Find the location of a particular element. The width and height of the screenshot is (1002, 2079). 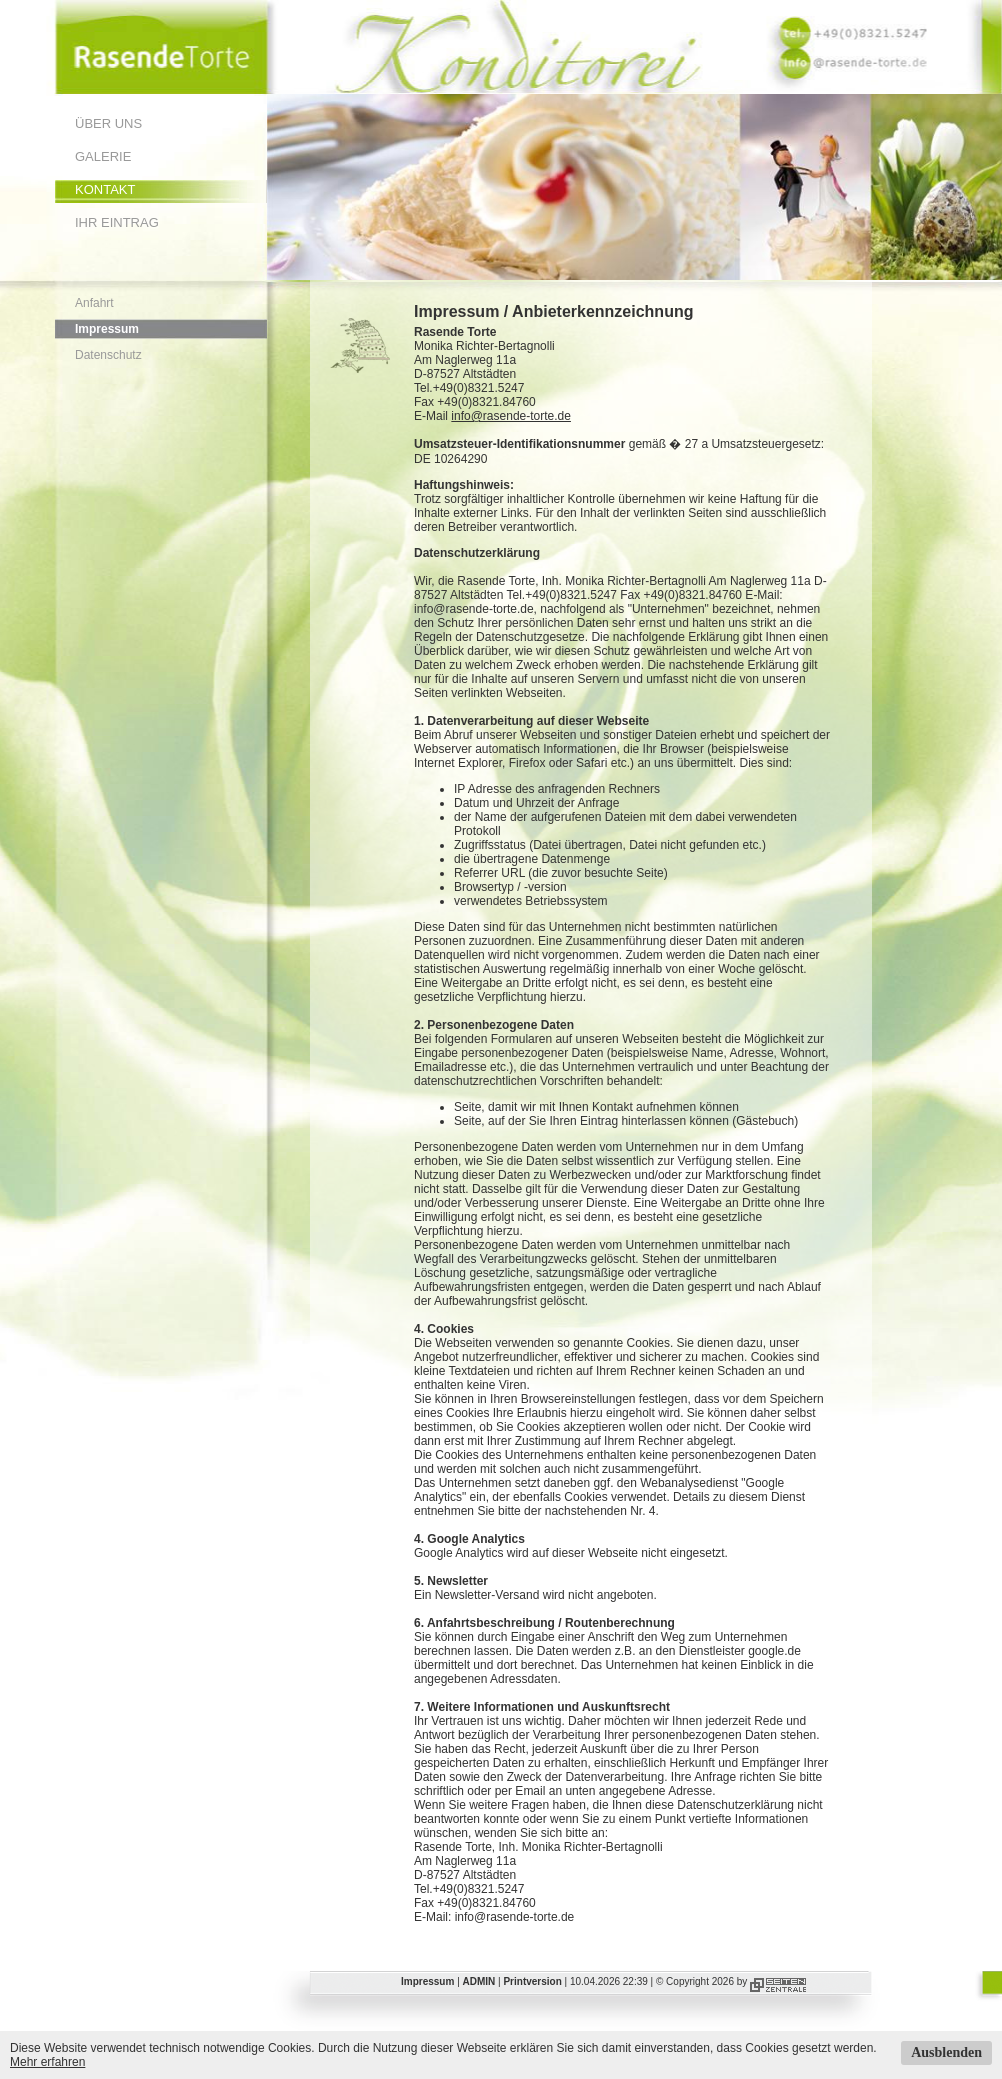

ADMIN is located at coordinates (479, 1981).